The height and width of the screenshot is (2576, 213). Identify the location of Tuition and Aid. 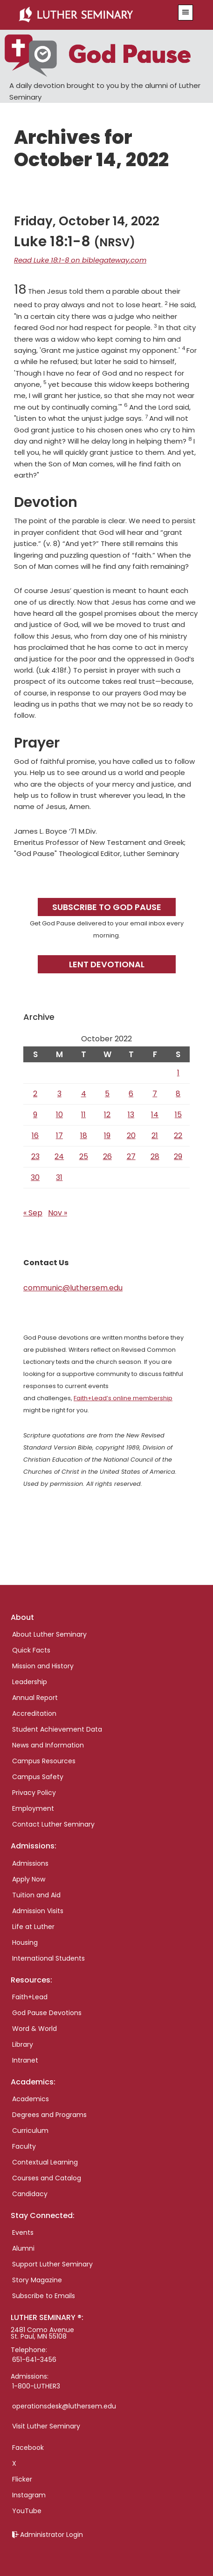
(36, 1895).